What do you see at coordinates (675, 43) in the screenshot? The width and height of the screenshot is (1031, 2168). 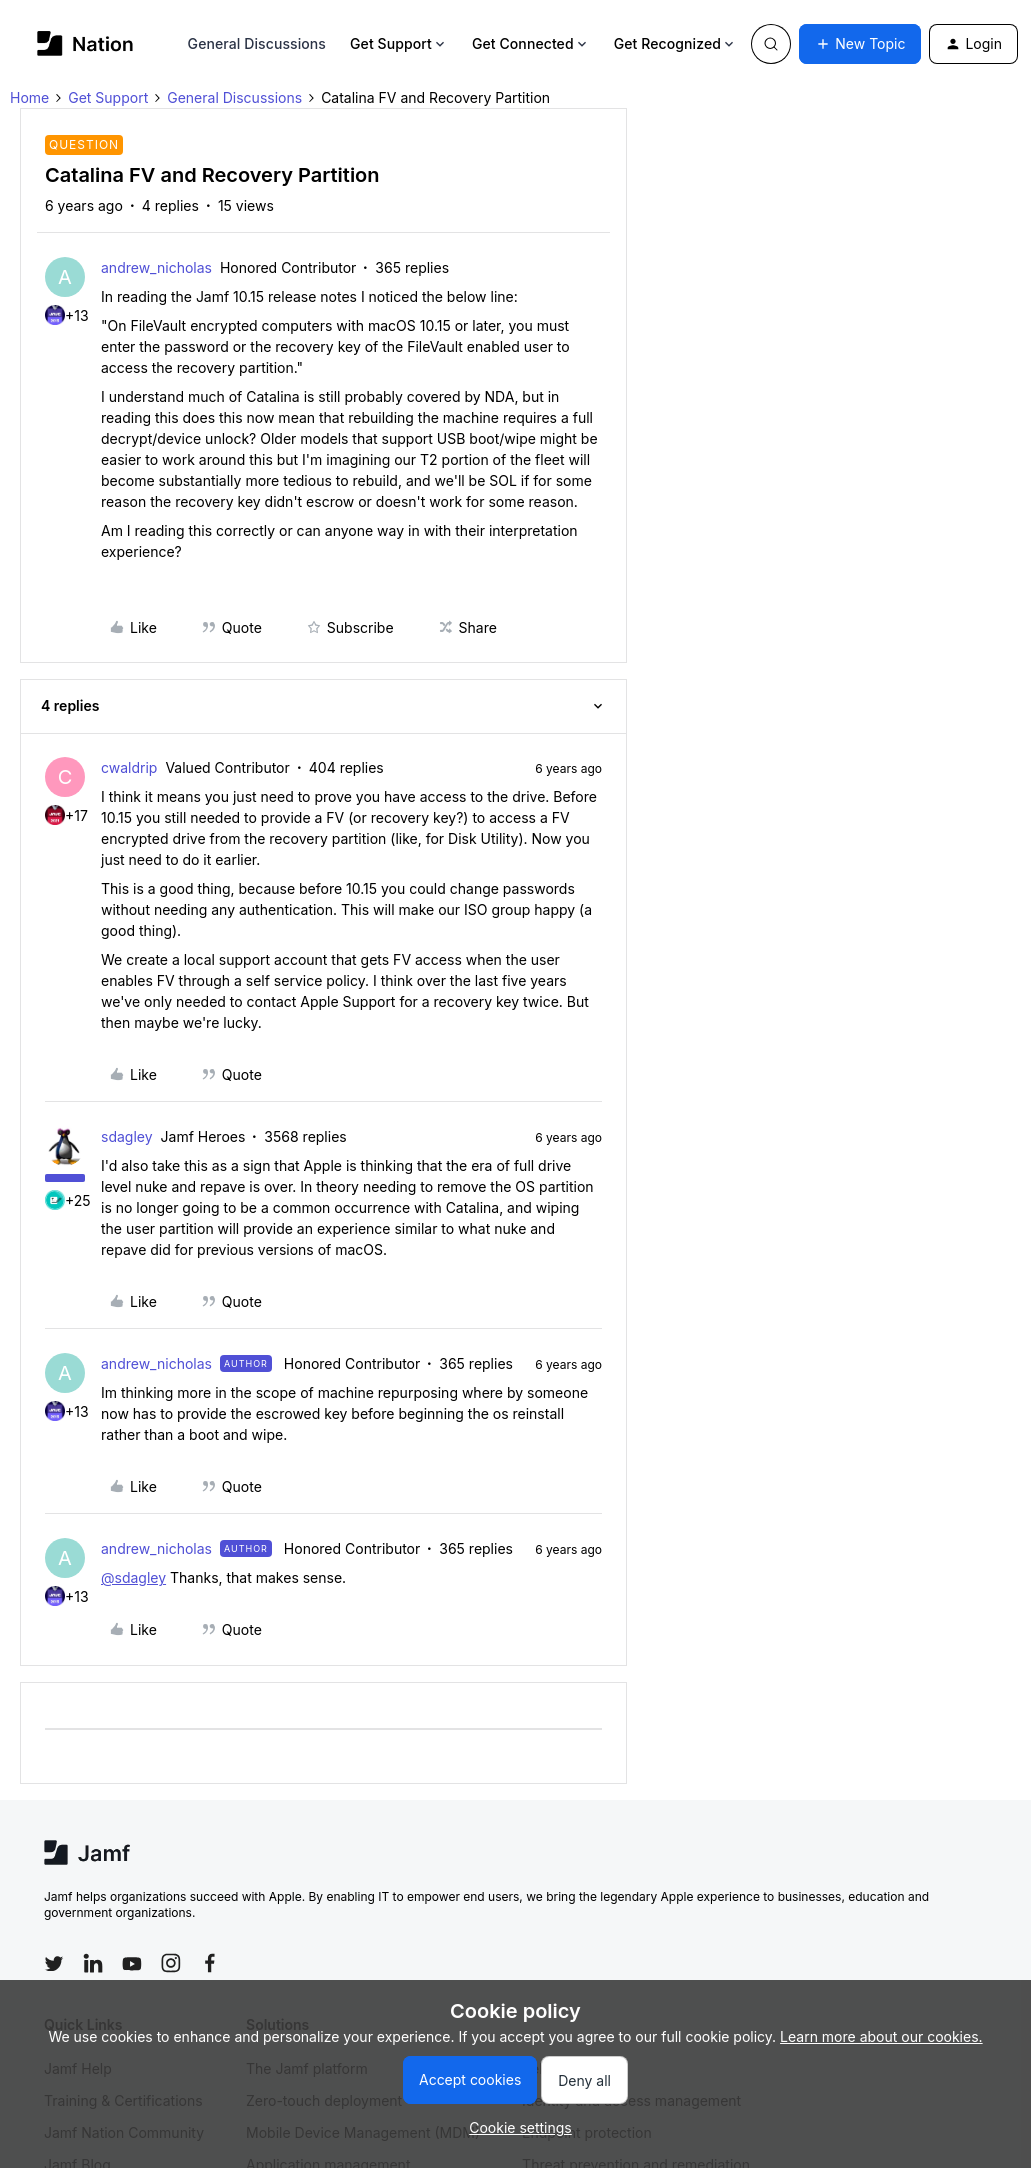 I see `Get Recognized` at bounding box center [675, 43].